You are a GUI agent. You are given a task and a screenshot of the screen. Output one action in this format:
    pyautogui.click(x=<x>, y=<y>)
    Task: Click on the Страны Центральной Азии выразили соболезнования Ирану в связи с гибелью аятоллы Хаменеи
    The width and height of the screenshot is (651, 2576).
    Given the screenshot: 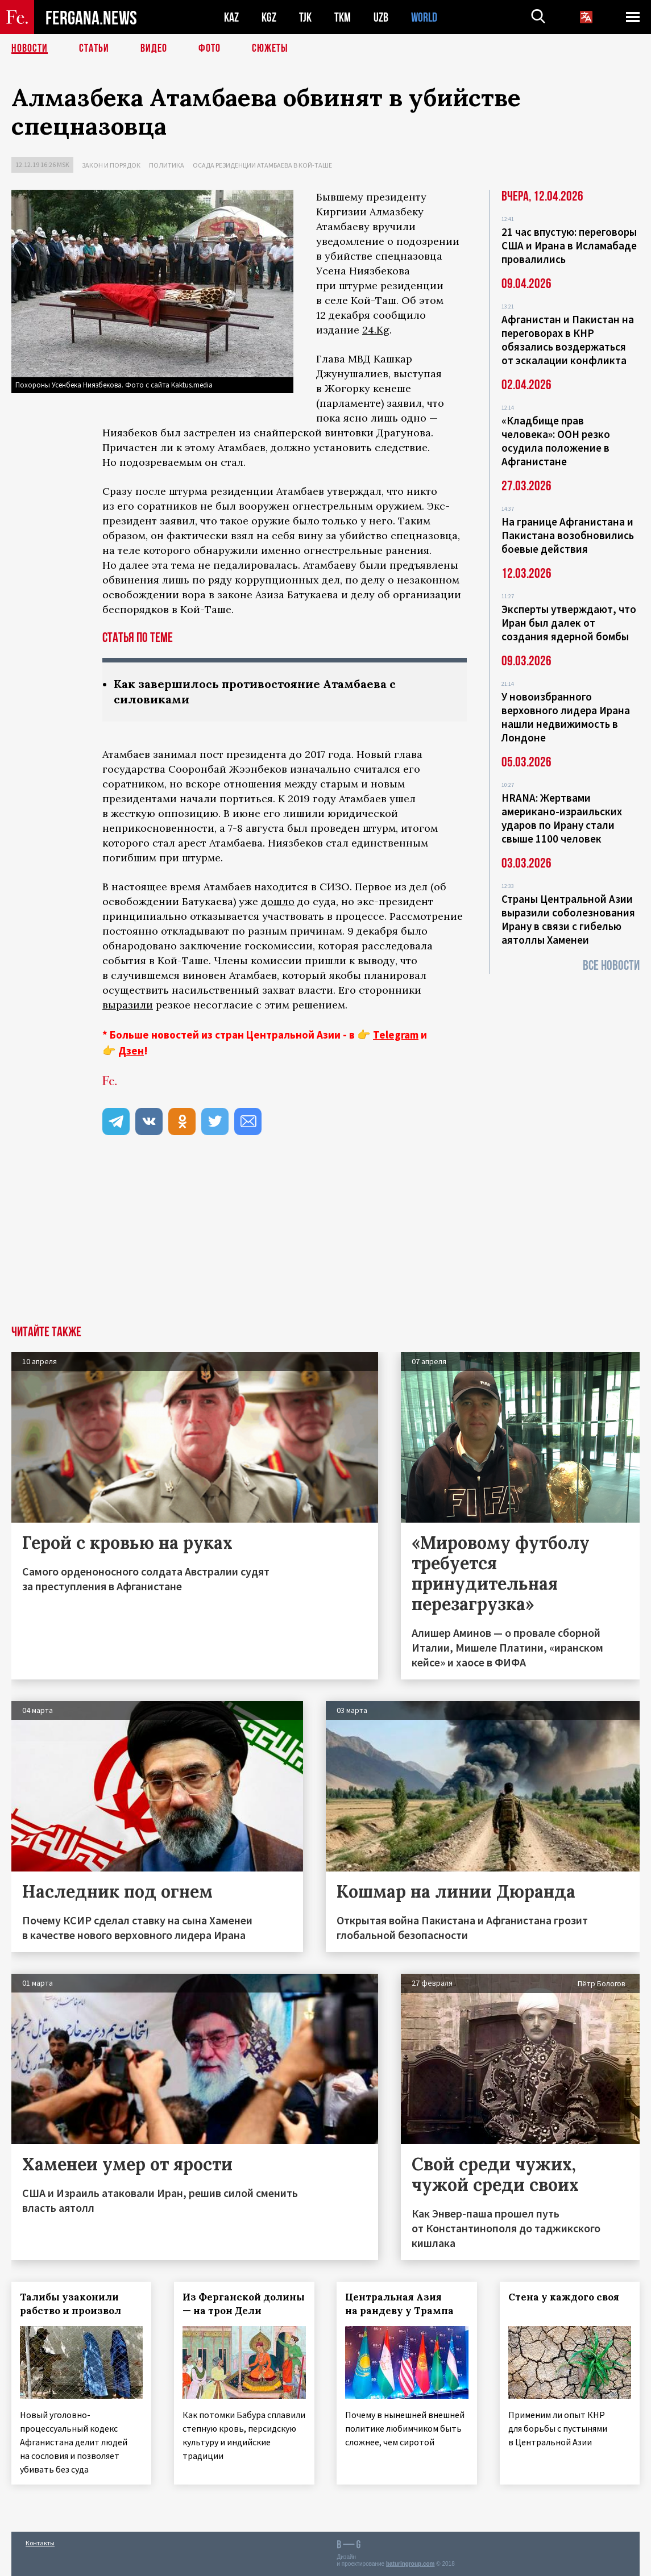 What is the action you would take?
    pyautogui.click(x=568, y=919)
    